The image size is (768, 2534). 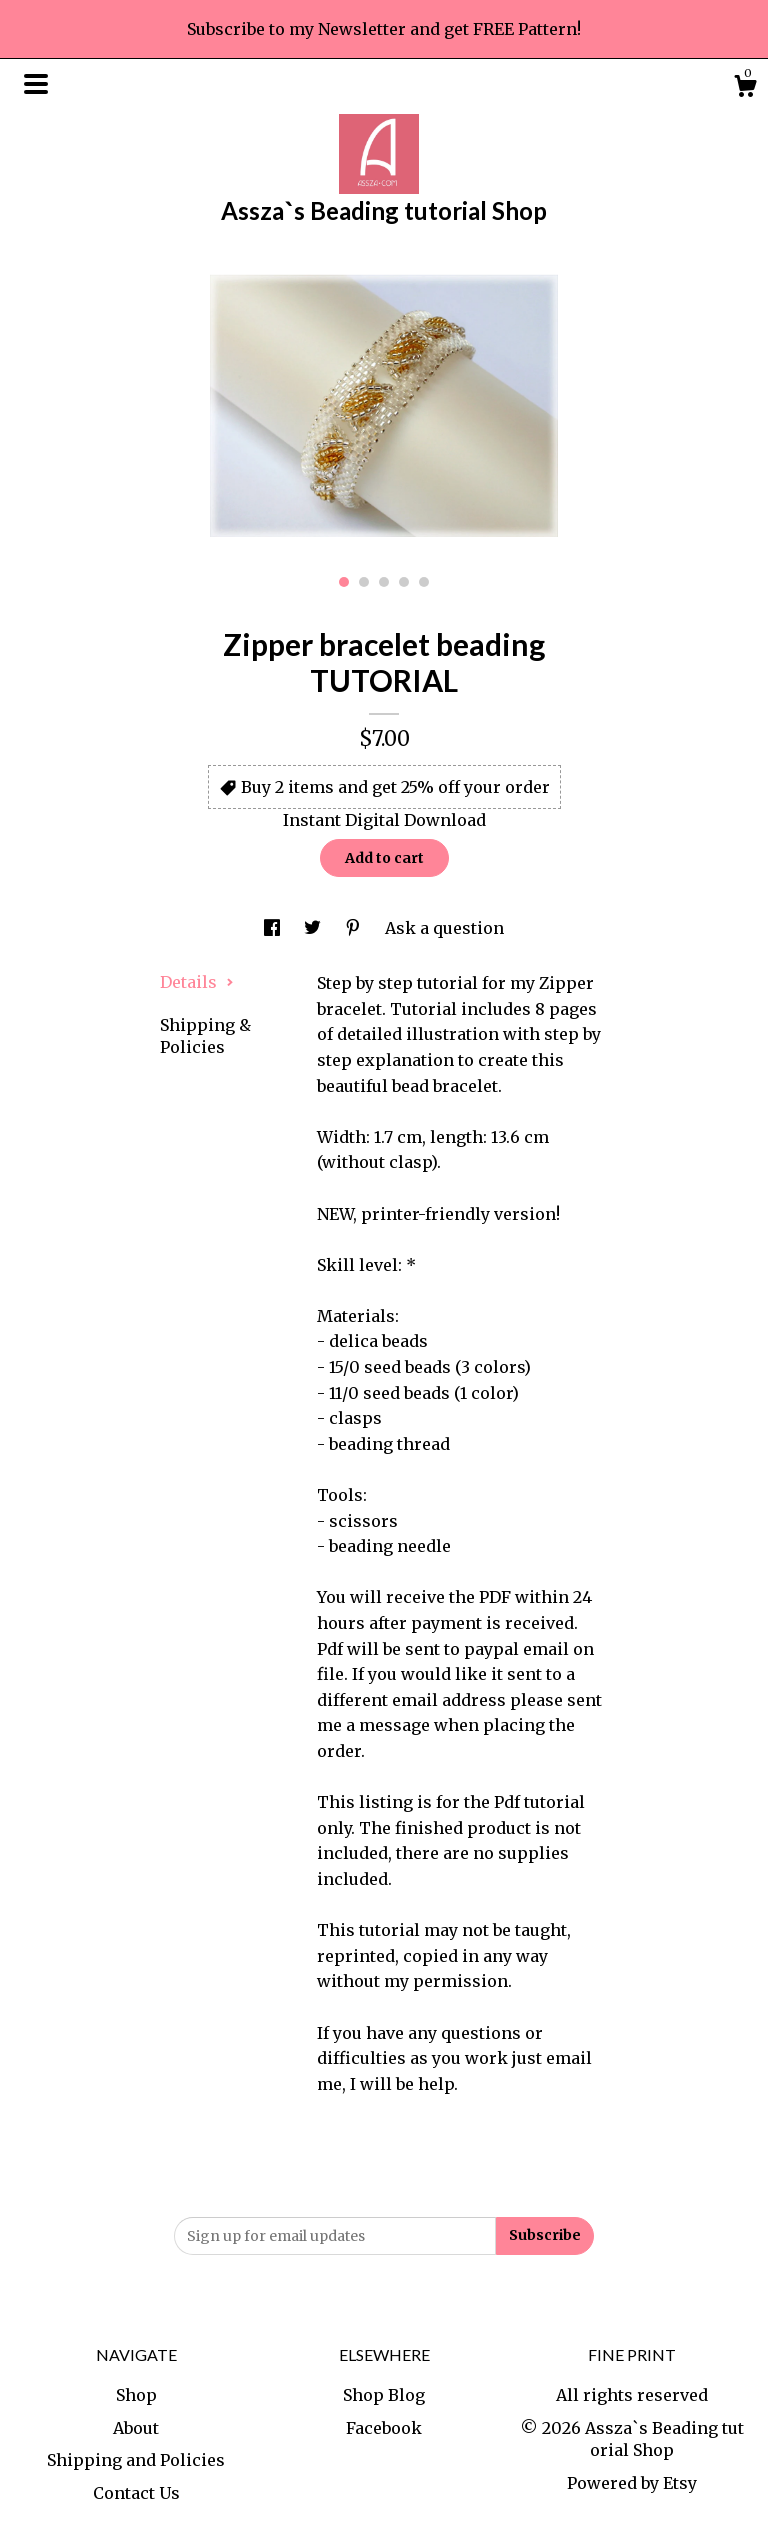 What do you see at coordinates (745, 89) in the screenshot?
I see `[Cart]` at bounding box center [745, 89].